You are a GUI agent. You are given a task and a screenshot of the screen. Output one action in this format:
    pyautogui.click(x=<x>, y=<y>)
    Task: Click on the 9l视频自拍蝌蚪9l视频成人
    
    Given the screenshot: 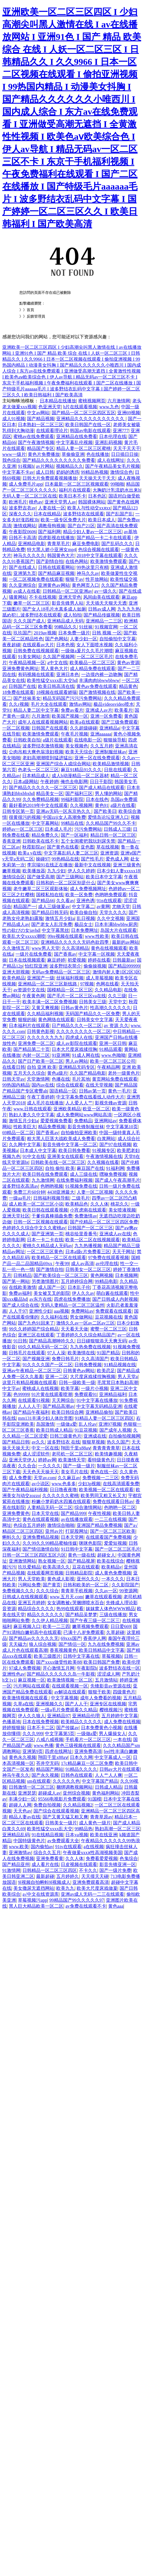 What is the action you would take?
    pyautogui.click(x=44, y=1882)
    